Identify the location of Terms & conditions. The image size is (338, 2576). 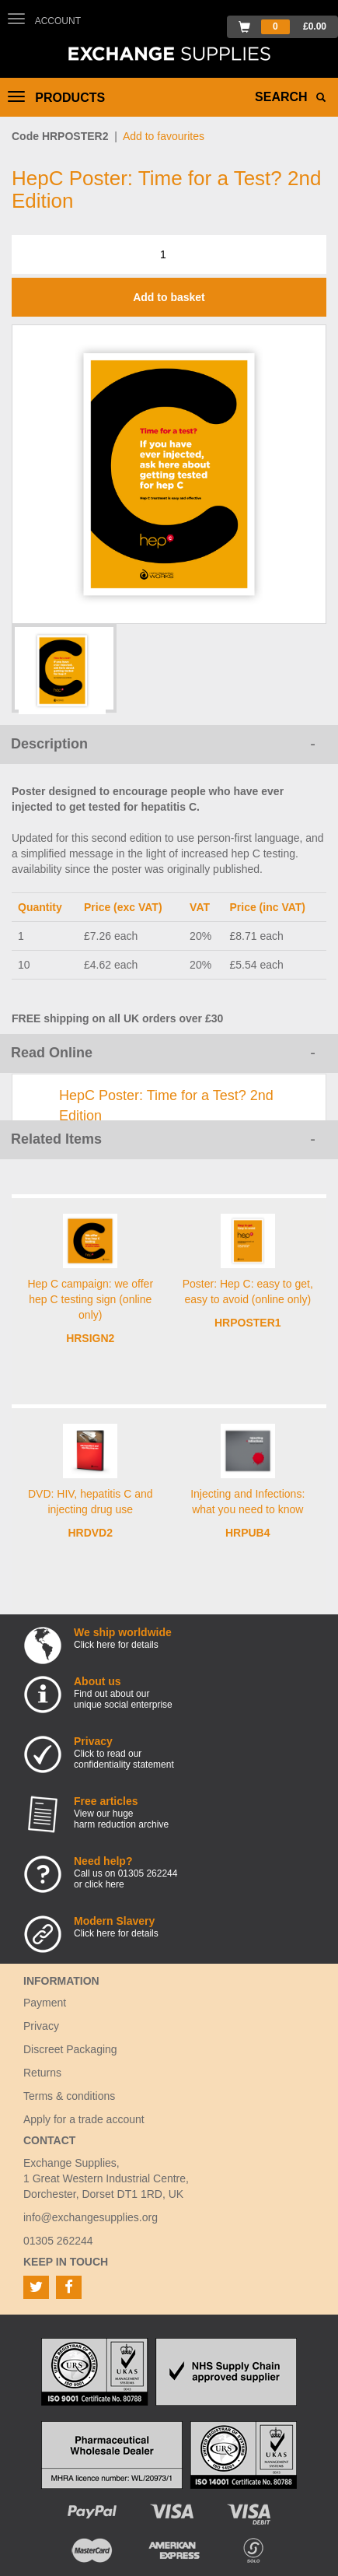
(69, 2096).